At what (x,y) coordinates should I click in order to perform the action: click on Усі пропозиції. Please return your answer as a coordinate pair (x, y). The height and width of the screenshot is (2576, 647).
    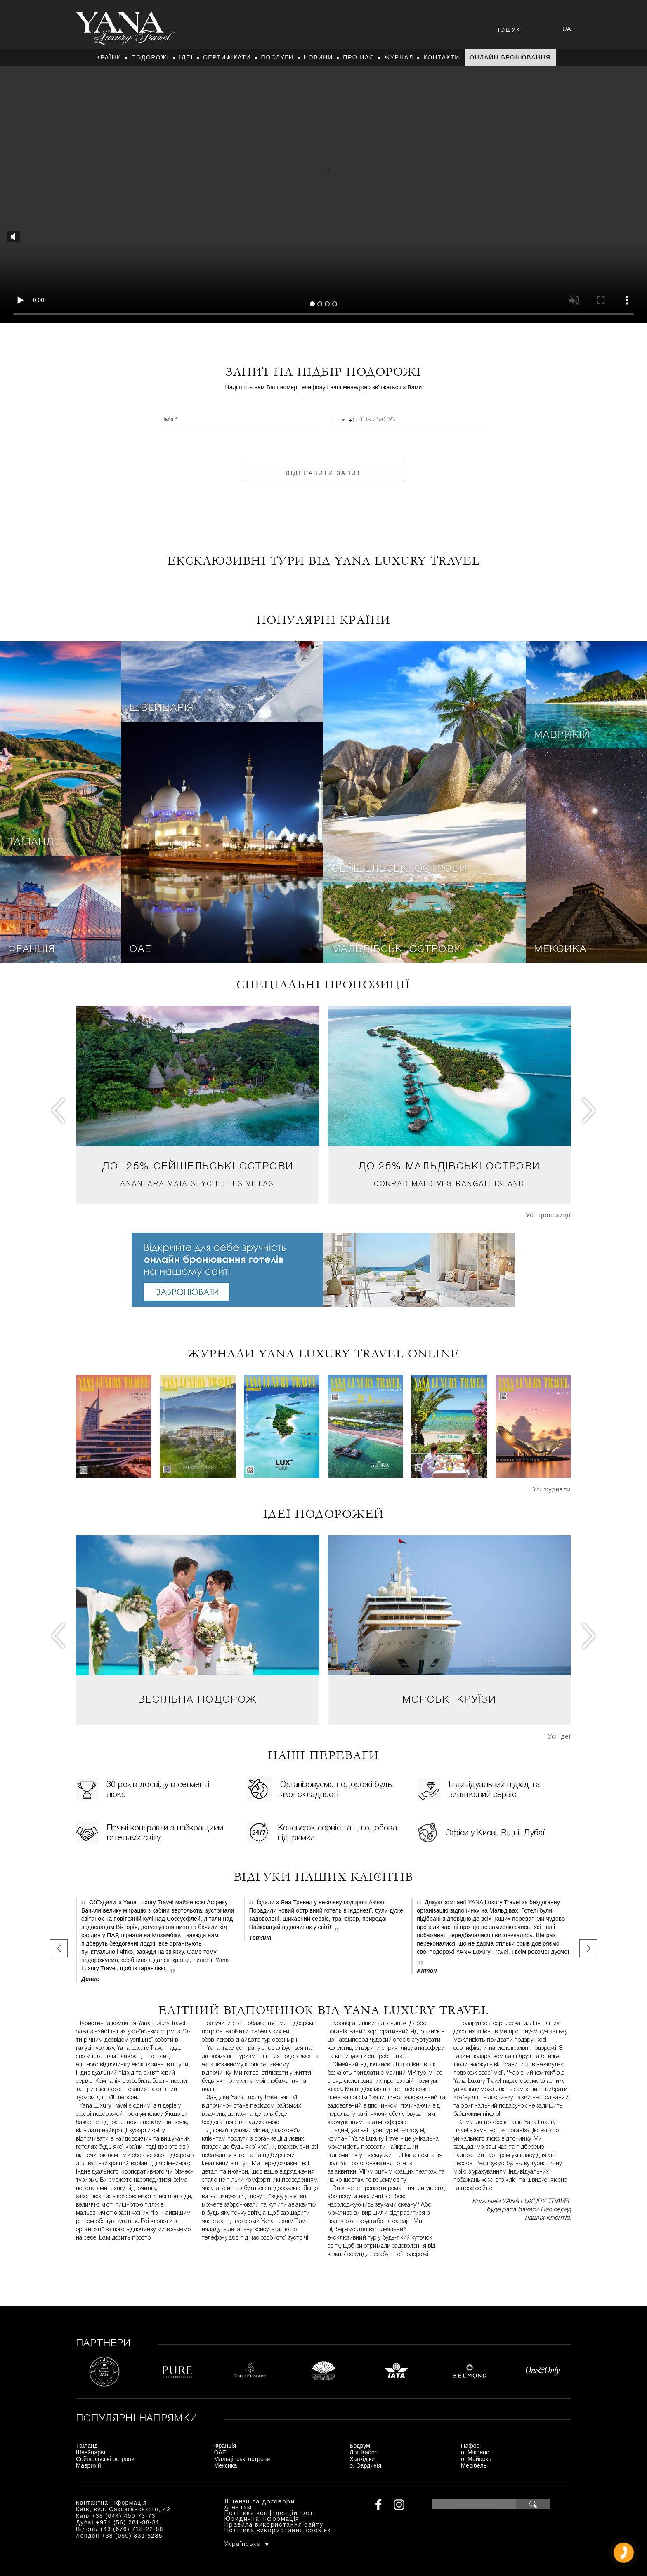
    Looking at the image, I should click on (548, 1215).